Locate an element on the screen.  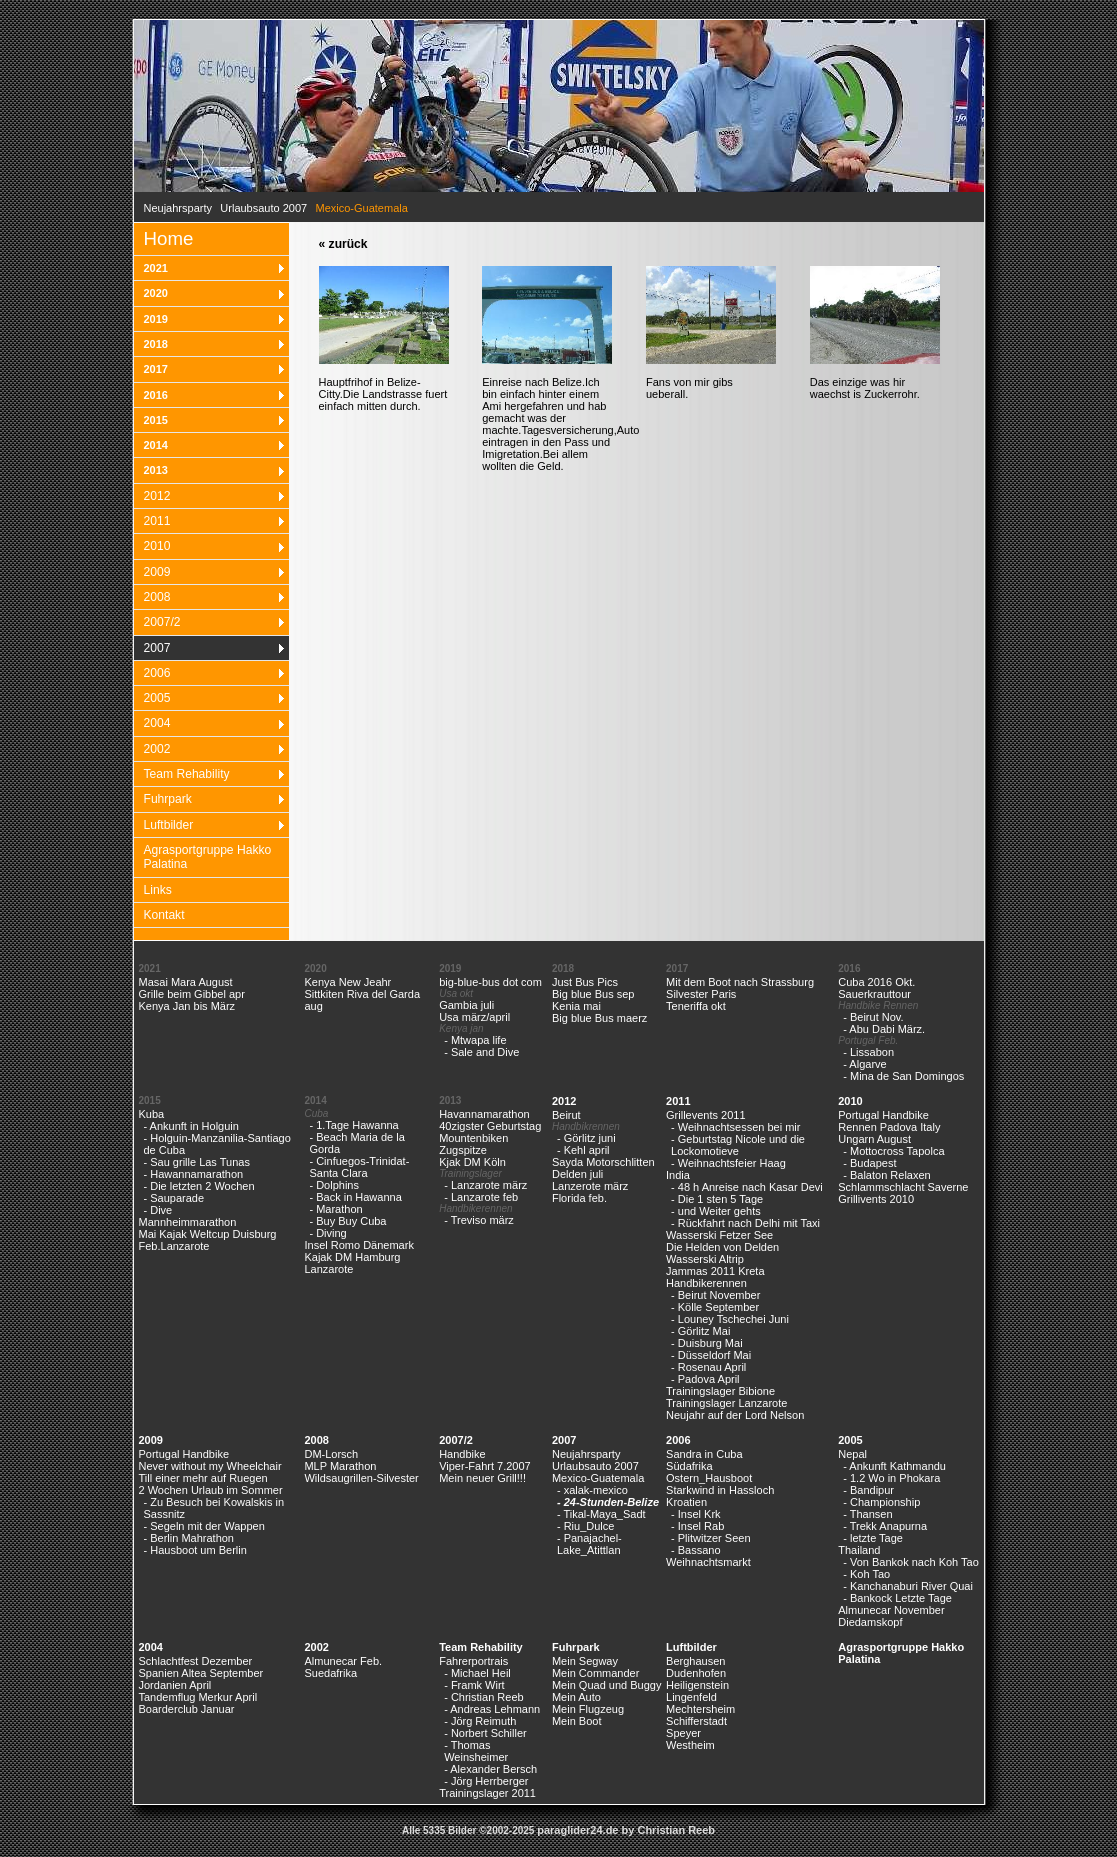
Südafrika is located at coordinates (689, 1466).